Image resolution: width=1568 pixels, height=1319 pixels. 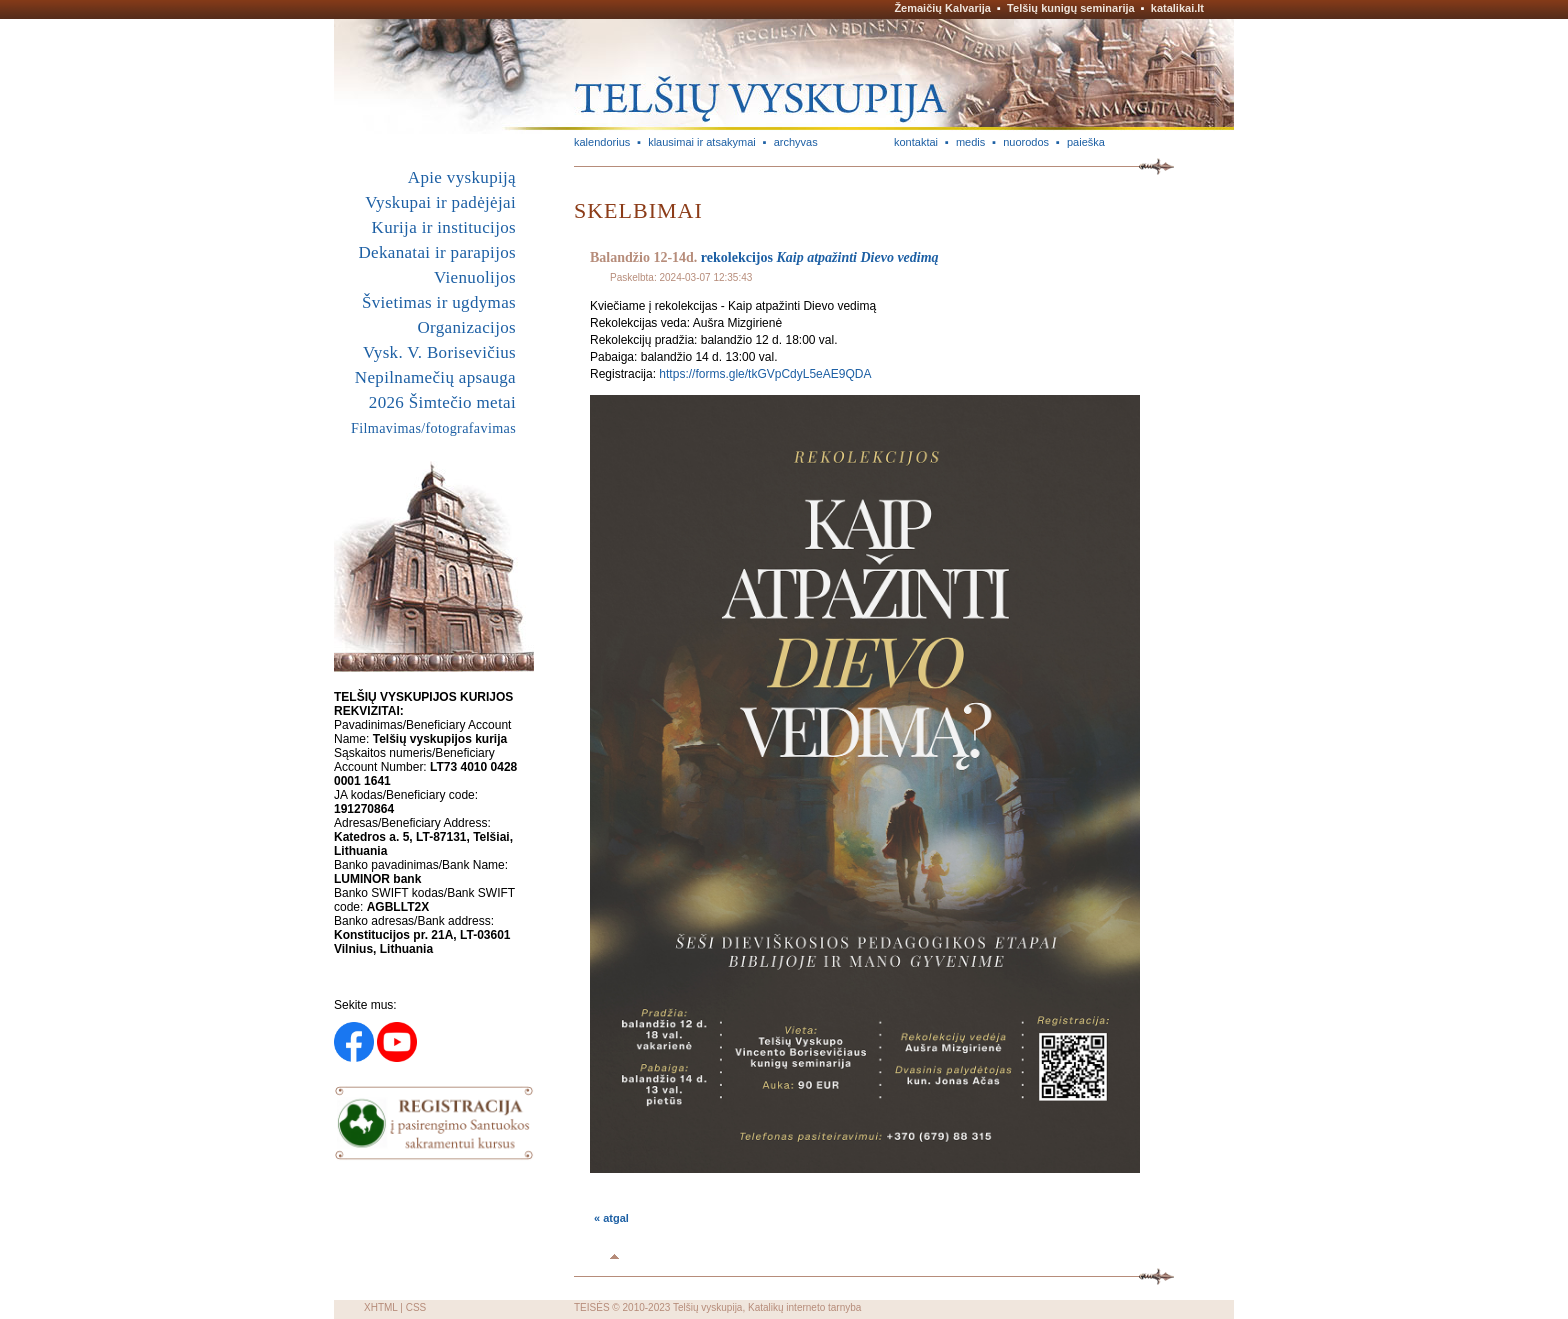 I want to click on Telšių kunigų seminarija, so click(x=1071, y=8).